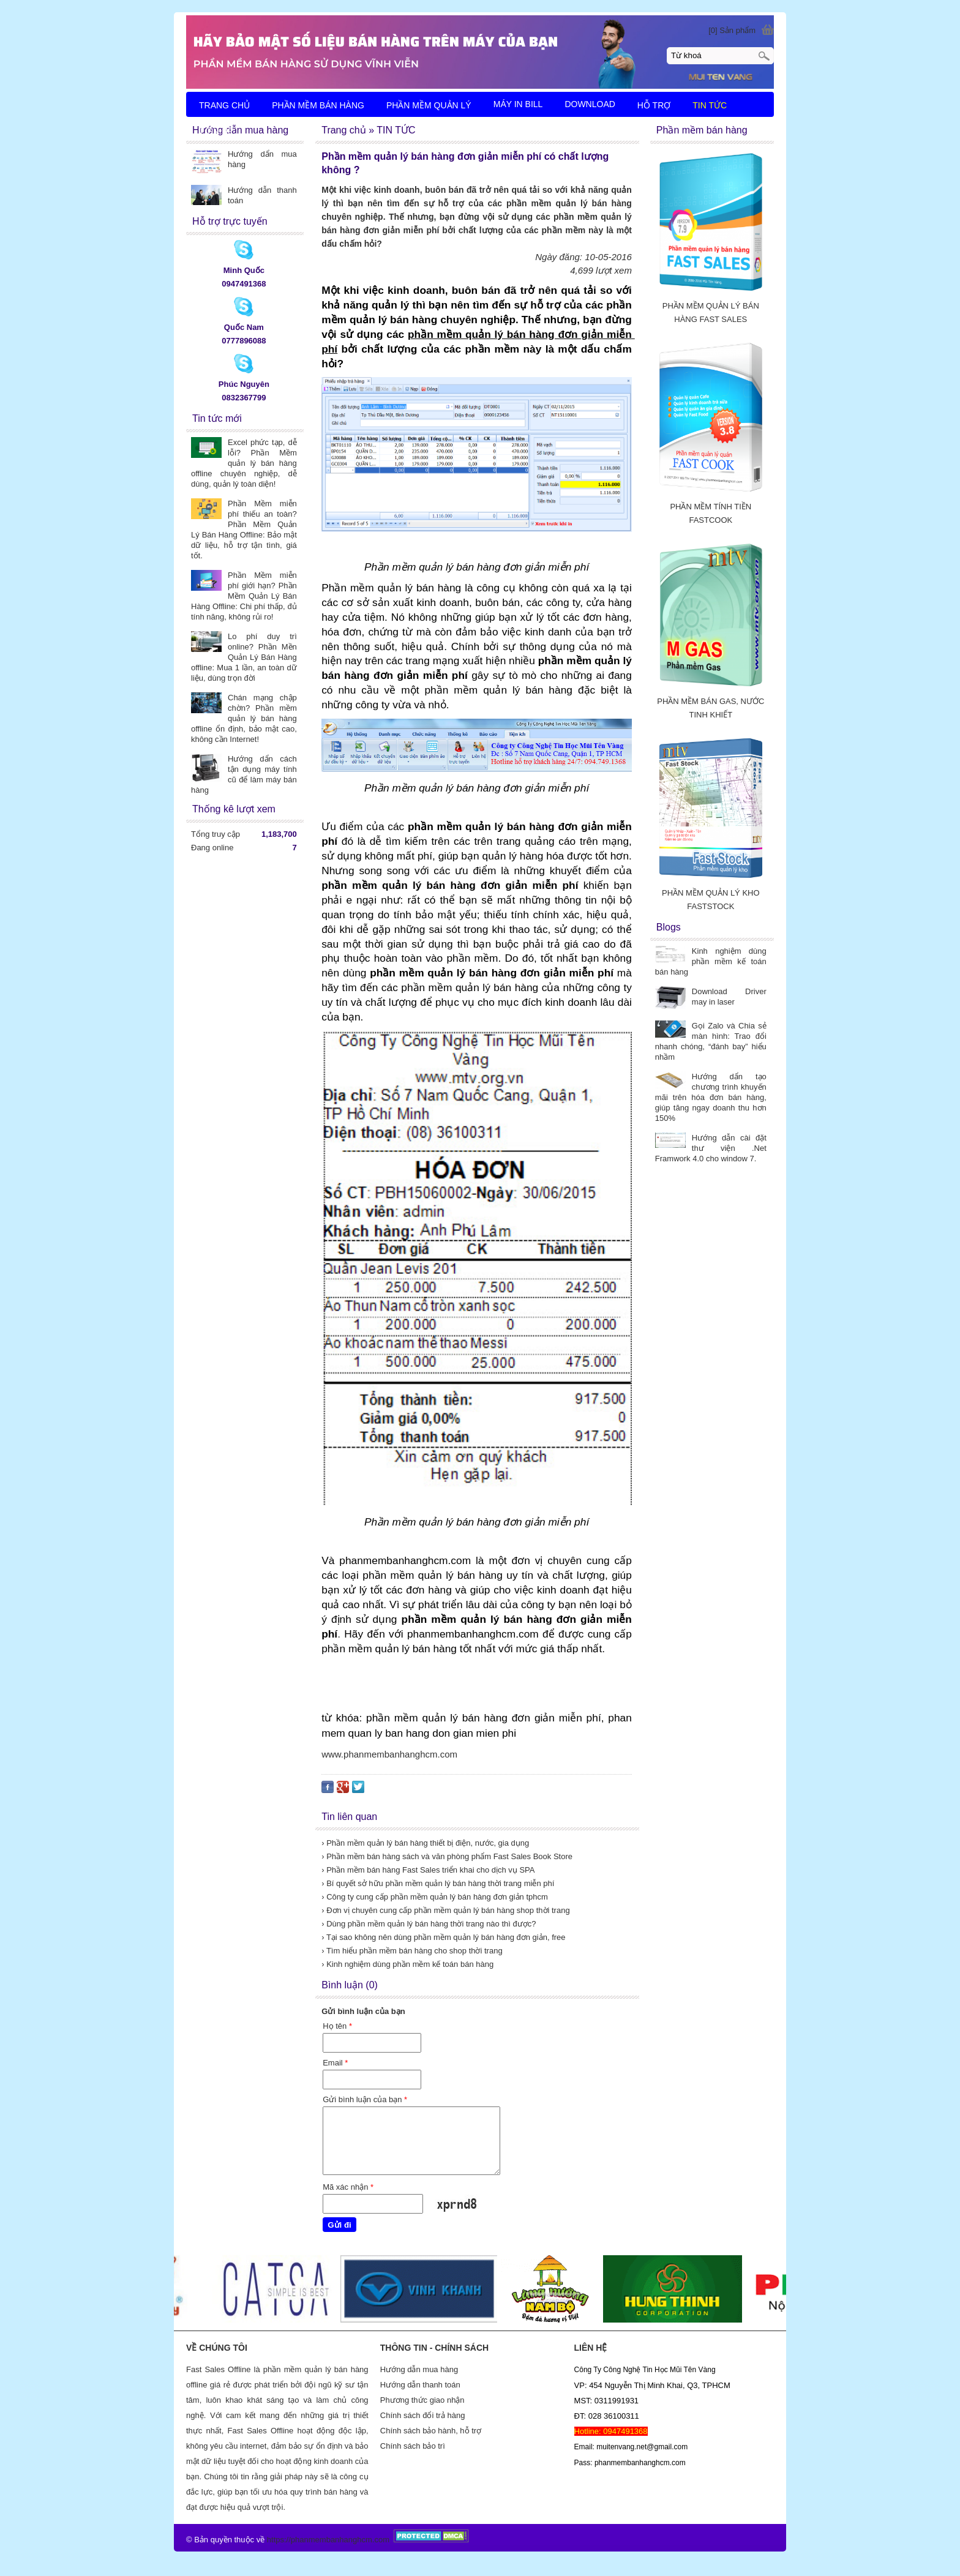 The height and width of the screenshot is (2576, 960). Describe the element at coordinates (445, 1910) in the screenshot. I see `› Đơn vị chuyên cung cấp phần mềm quản lý bán hàng shop thời trang` at that location.